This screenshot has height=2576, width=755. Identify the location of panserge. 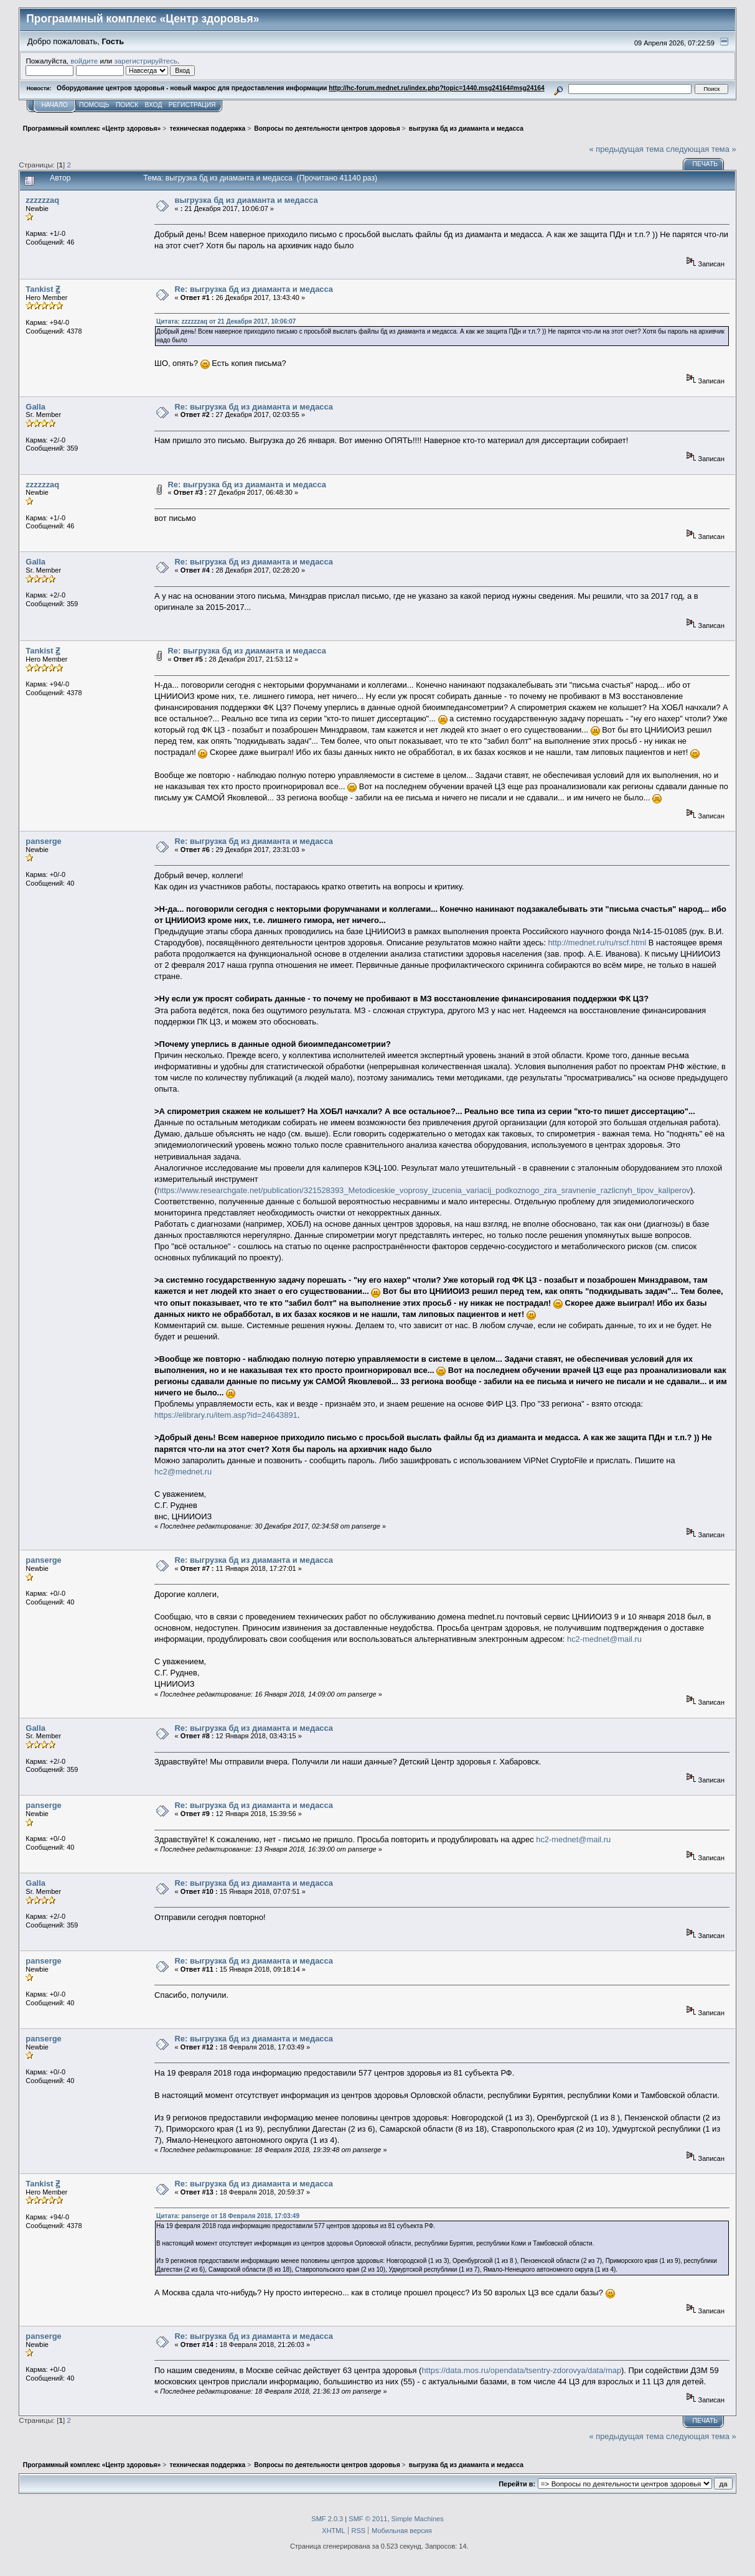
(43, 841).